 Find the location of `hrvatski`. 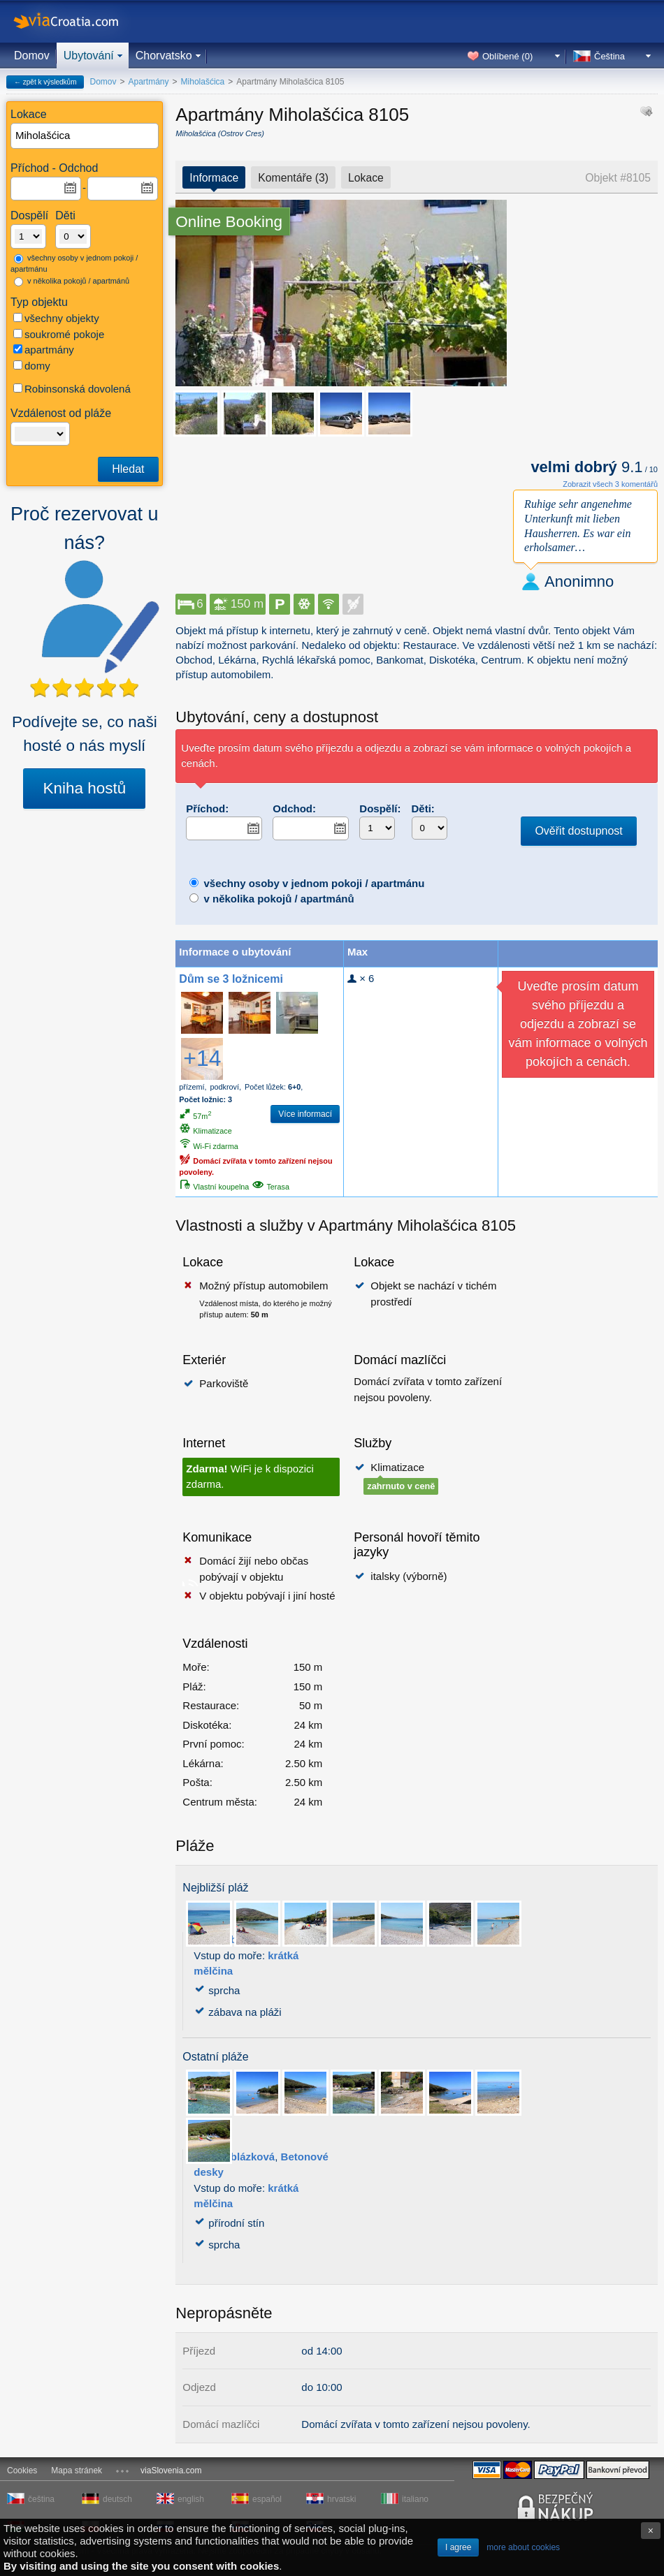

hrvatski is located at coordinates (341, 2499).